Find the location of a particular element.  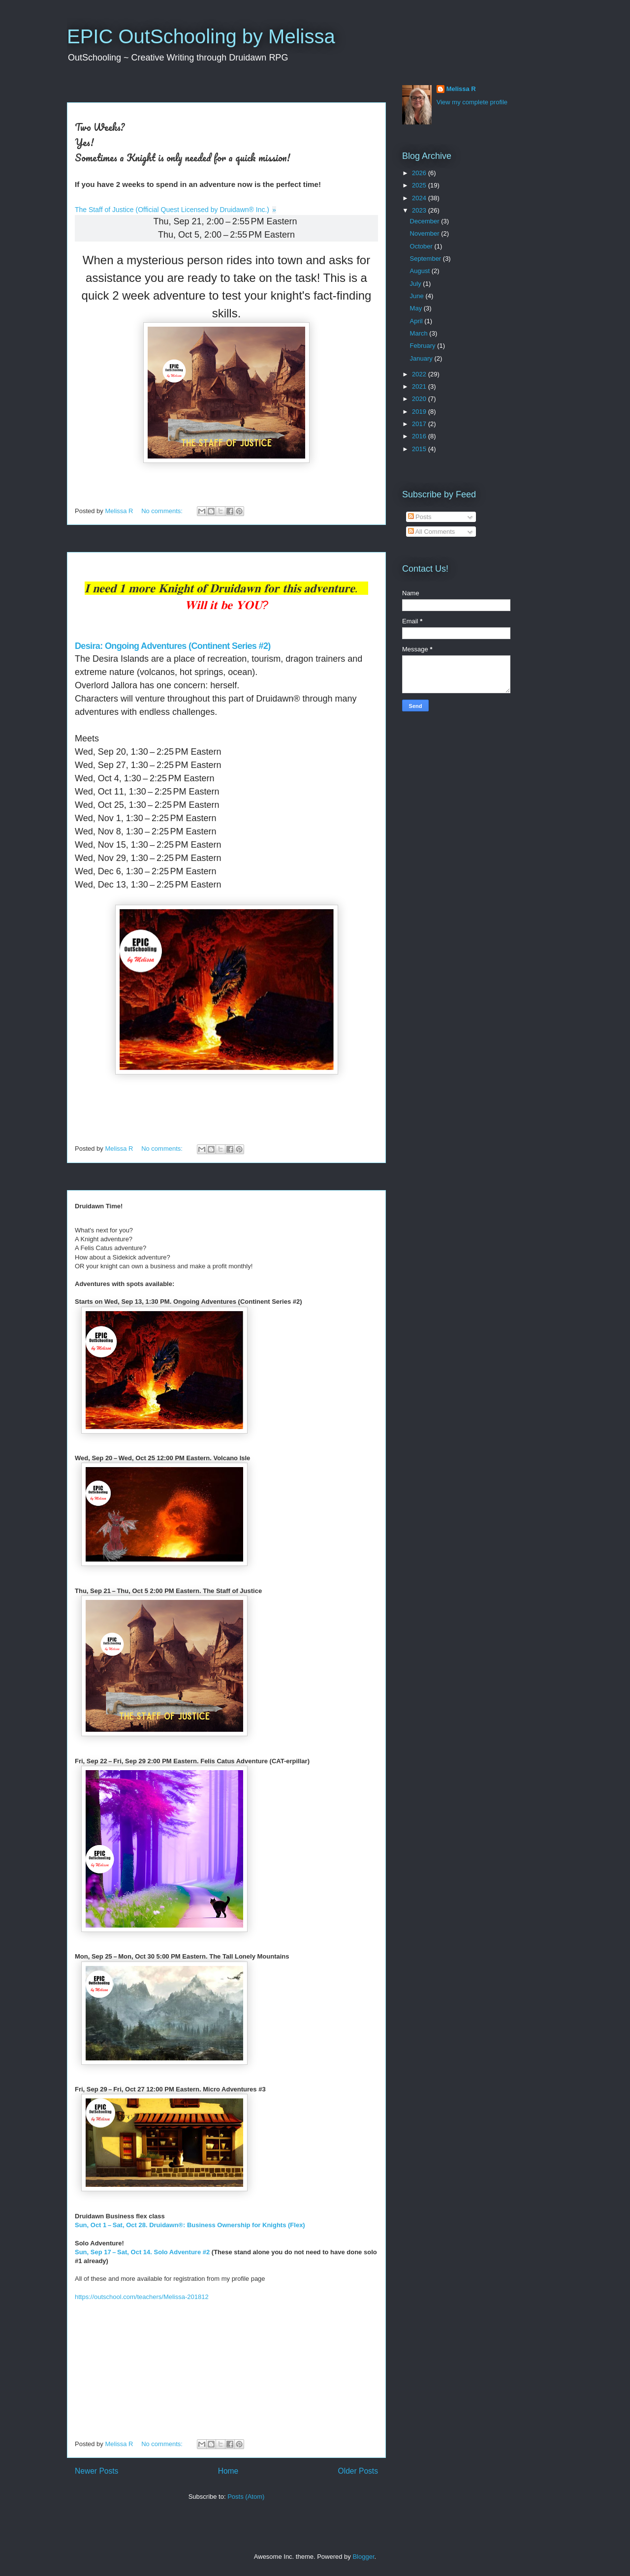

2020 is located at coordinates (420, 398).